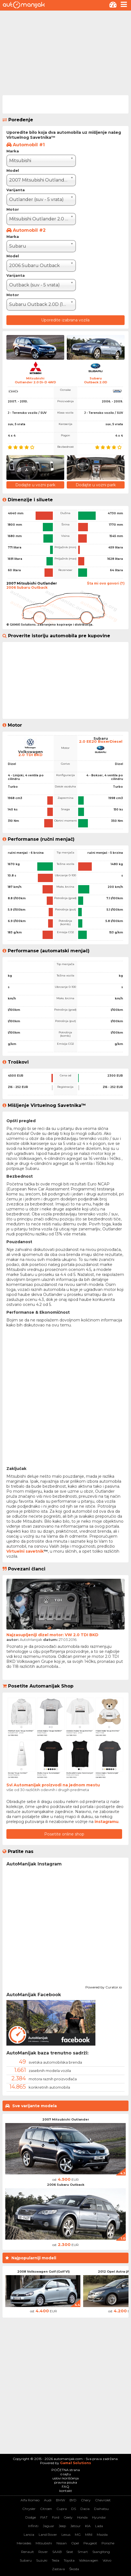 The height and width of the screenshot is (2576, 131). I want to click on kontakt, so click(65, 2491).